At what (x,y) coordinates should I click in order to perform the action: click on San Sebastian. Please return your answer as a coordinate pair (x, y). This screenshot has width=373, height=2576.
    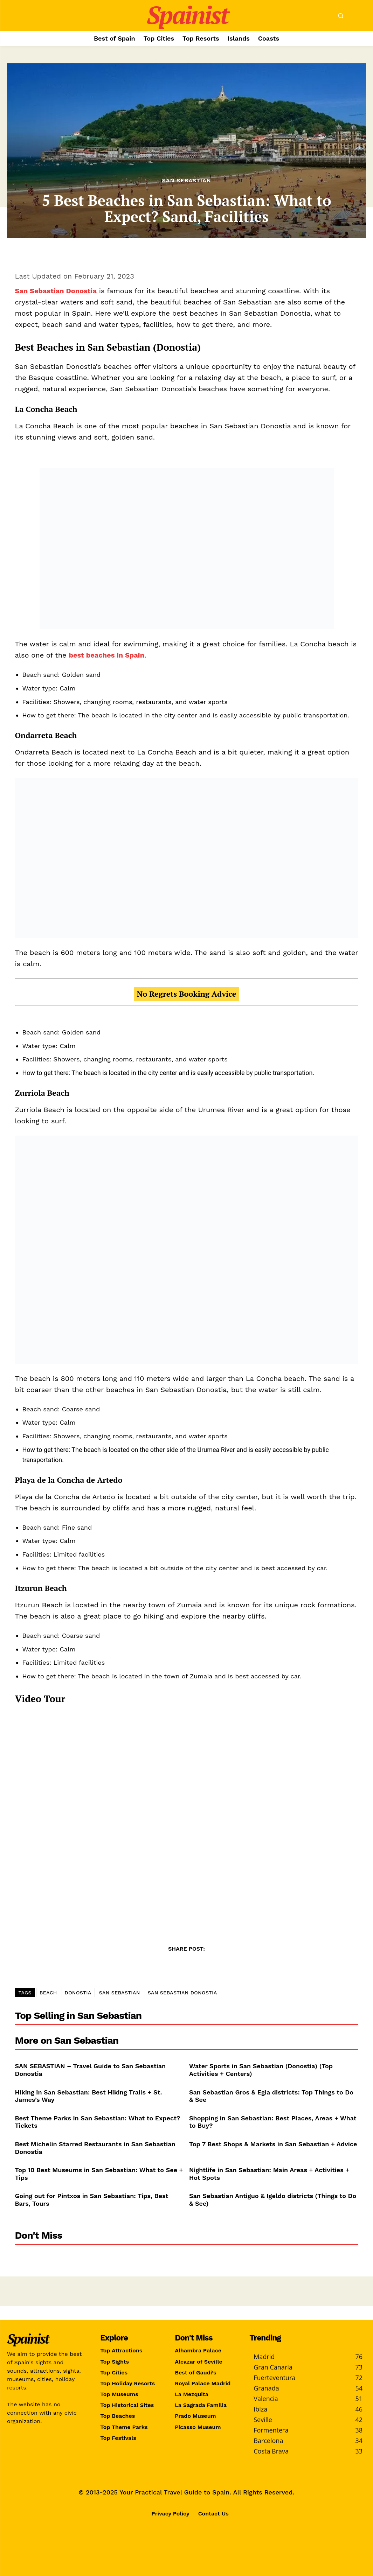
    Looking at the image, I should click on (186, 180).